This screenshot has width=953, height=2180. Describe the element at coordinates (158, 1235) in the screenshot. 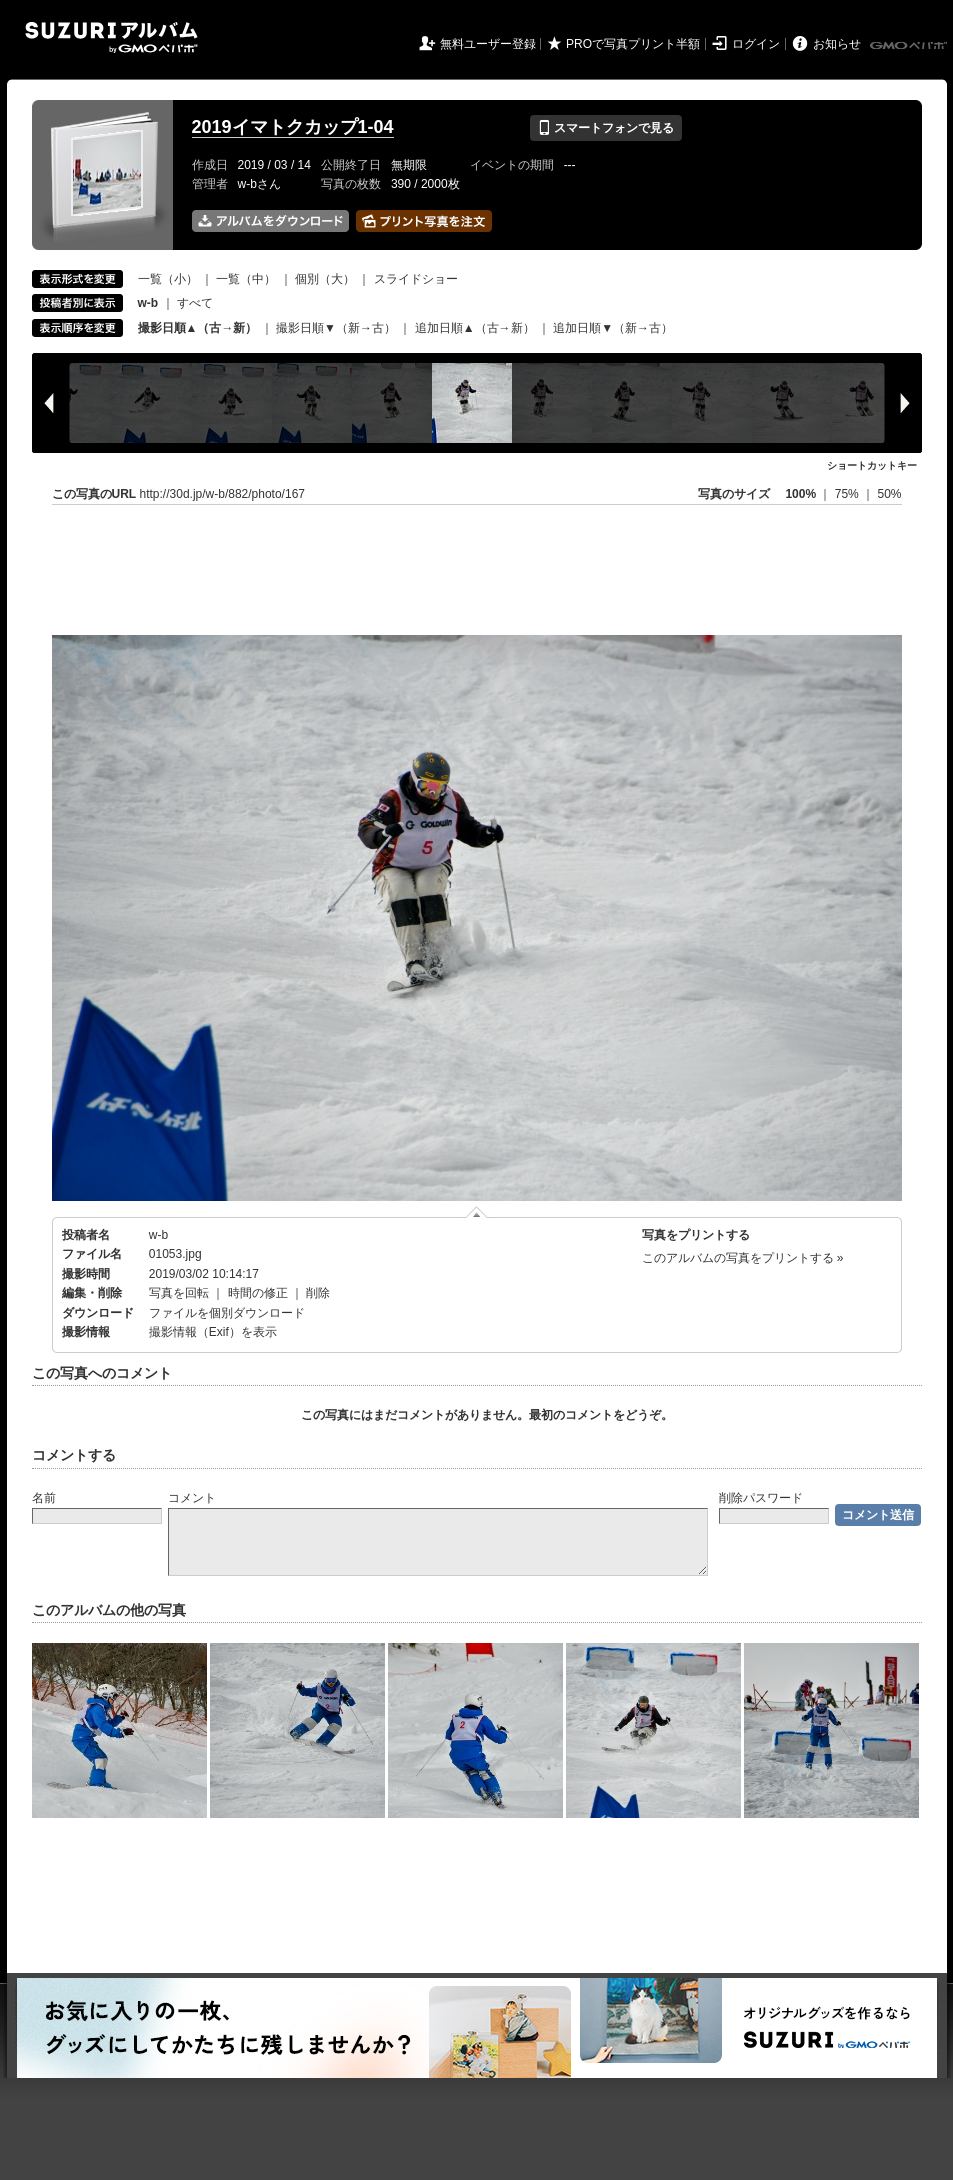

I see `w-b` at that location.